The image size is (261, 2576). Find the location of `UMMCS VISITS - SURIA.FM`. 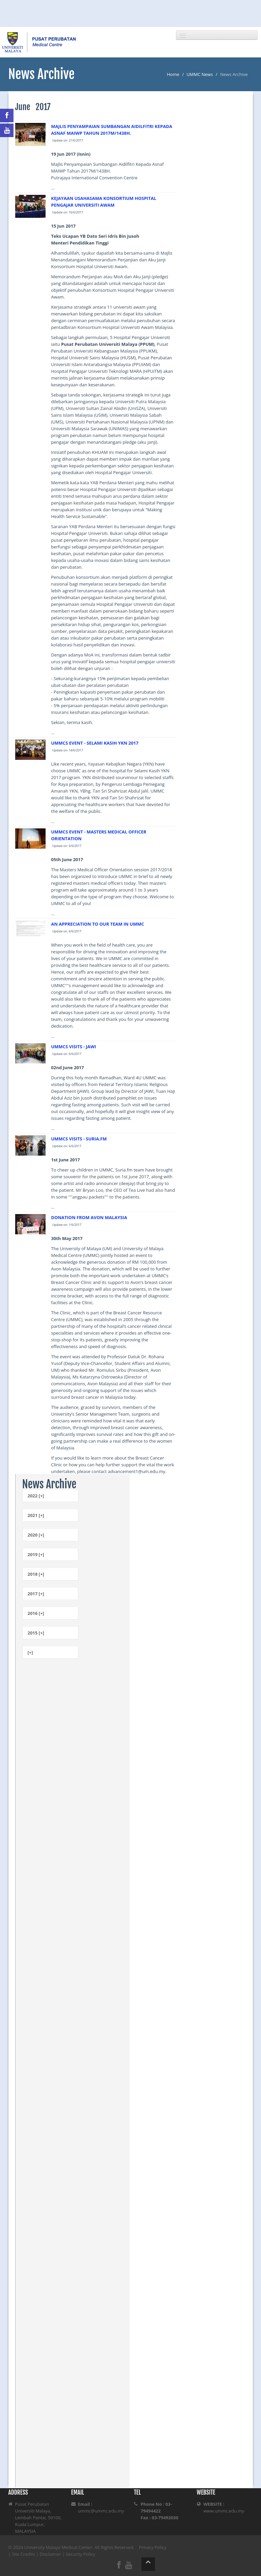

UMMCS VISITS - SURIA.FM is located at coordinates (79, 1139).